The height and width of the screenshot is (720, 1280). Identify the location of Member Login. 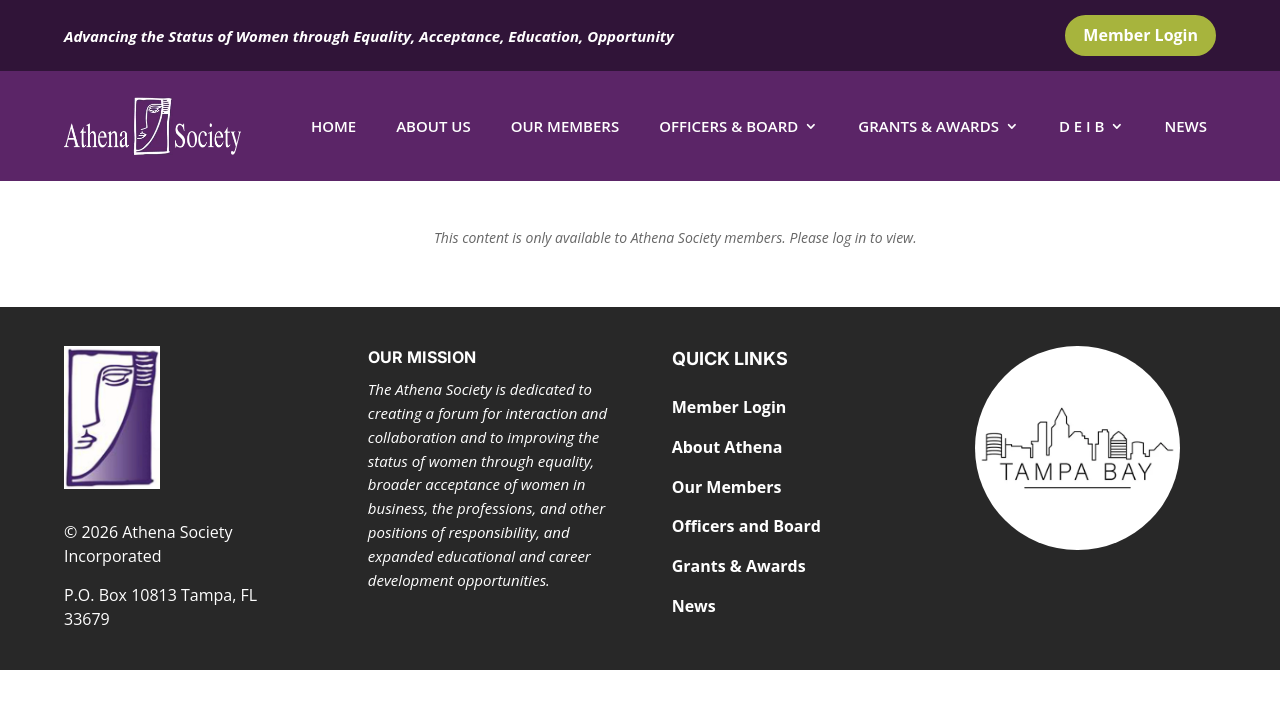
(1140, 35).